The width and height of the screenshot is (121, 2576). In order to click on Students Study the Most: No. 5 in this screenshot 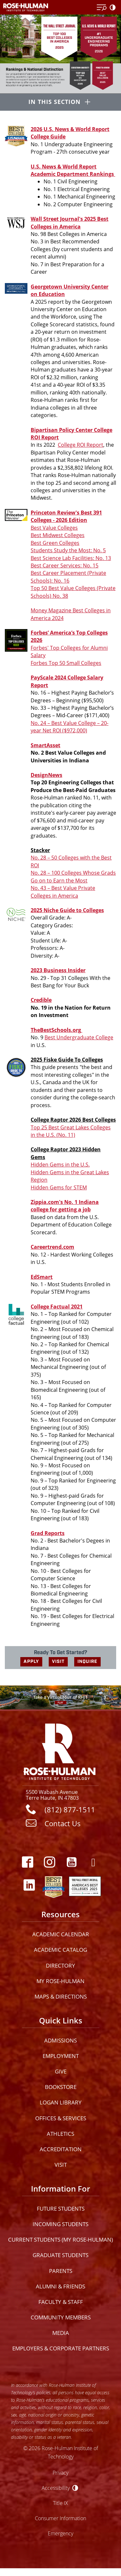, I will do `click(68, 550)`.